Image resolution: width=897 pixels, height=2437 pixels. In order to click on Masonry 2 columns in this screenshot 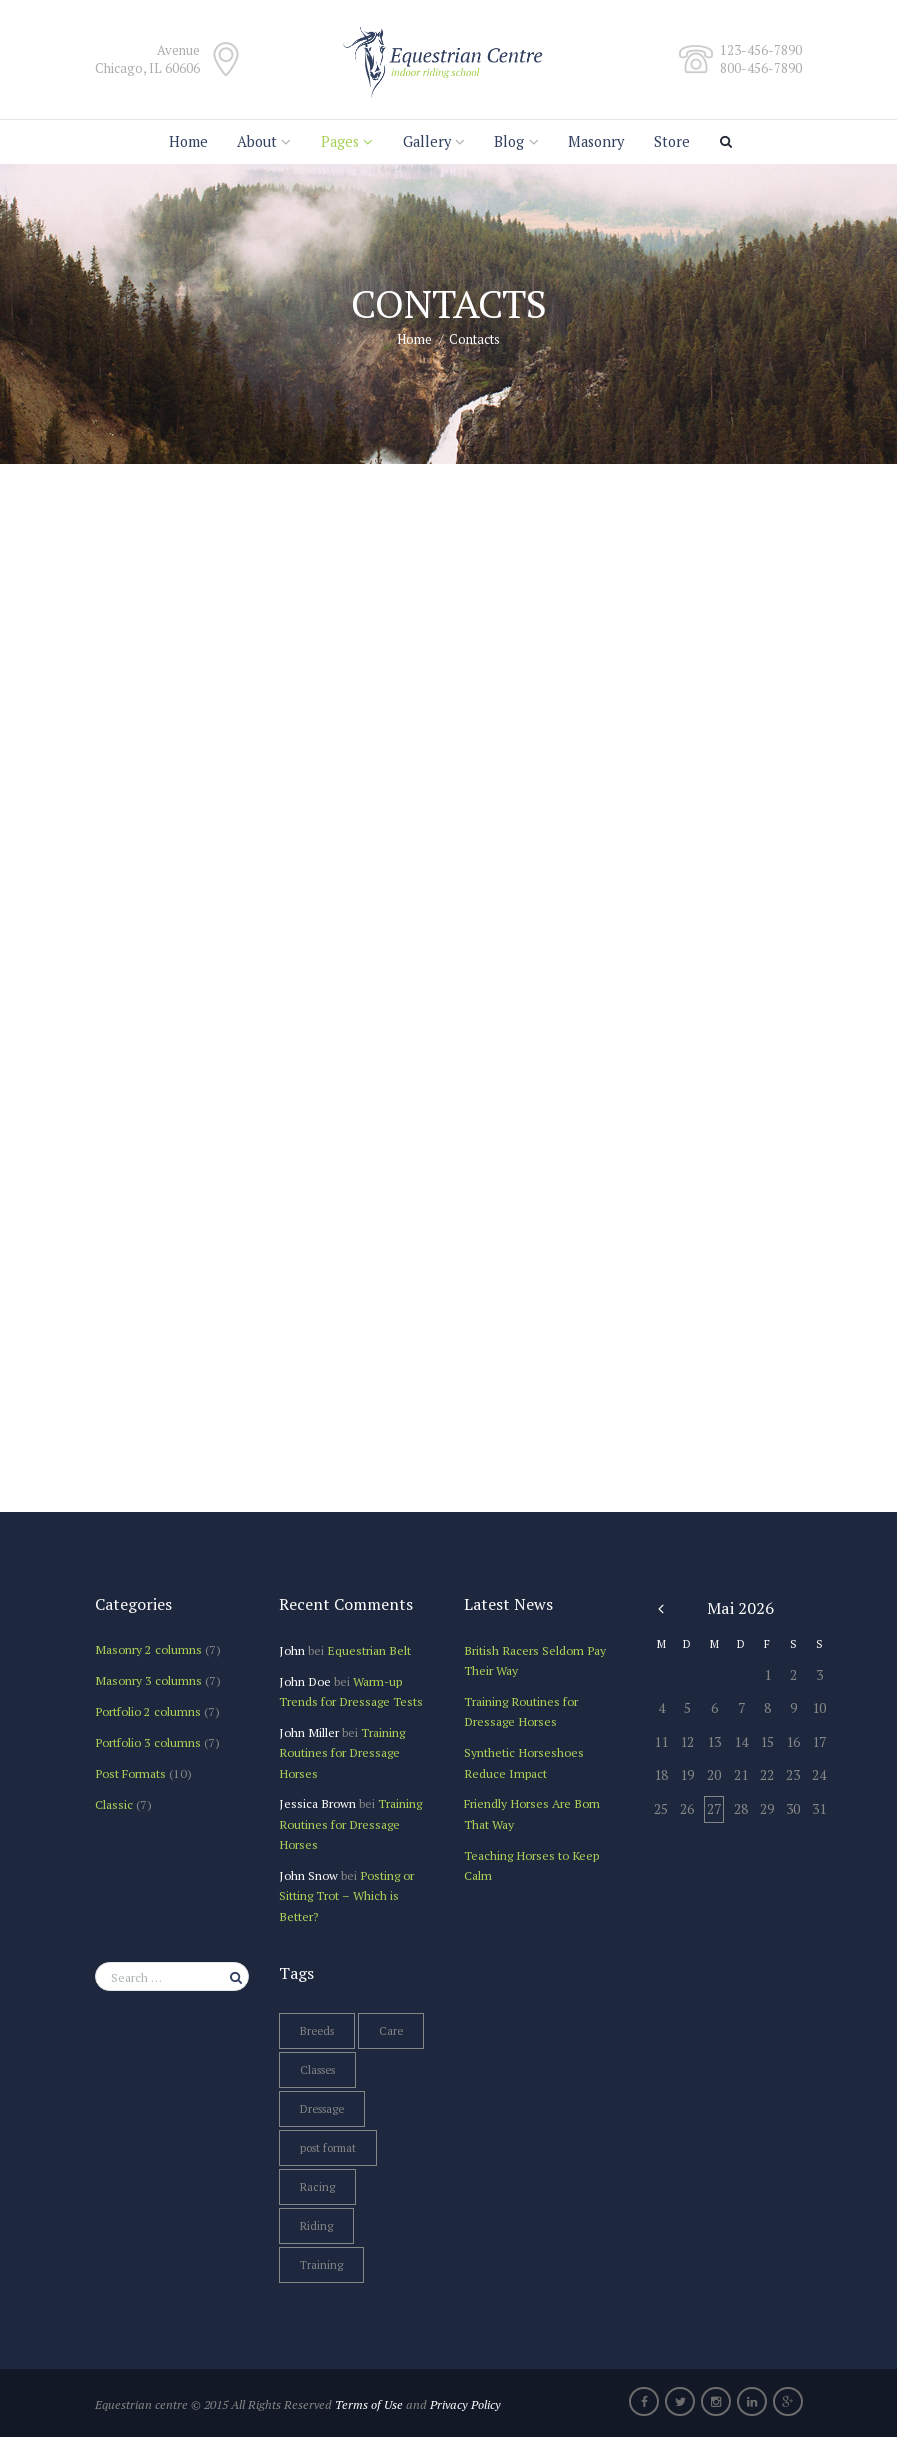, I will do `click(148, 1649)`.